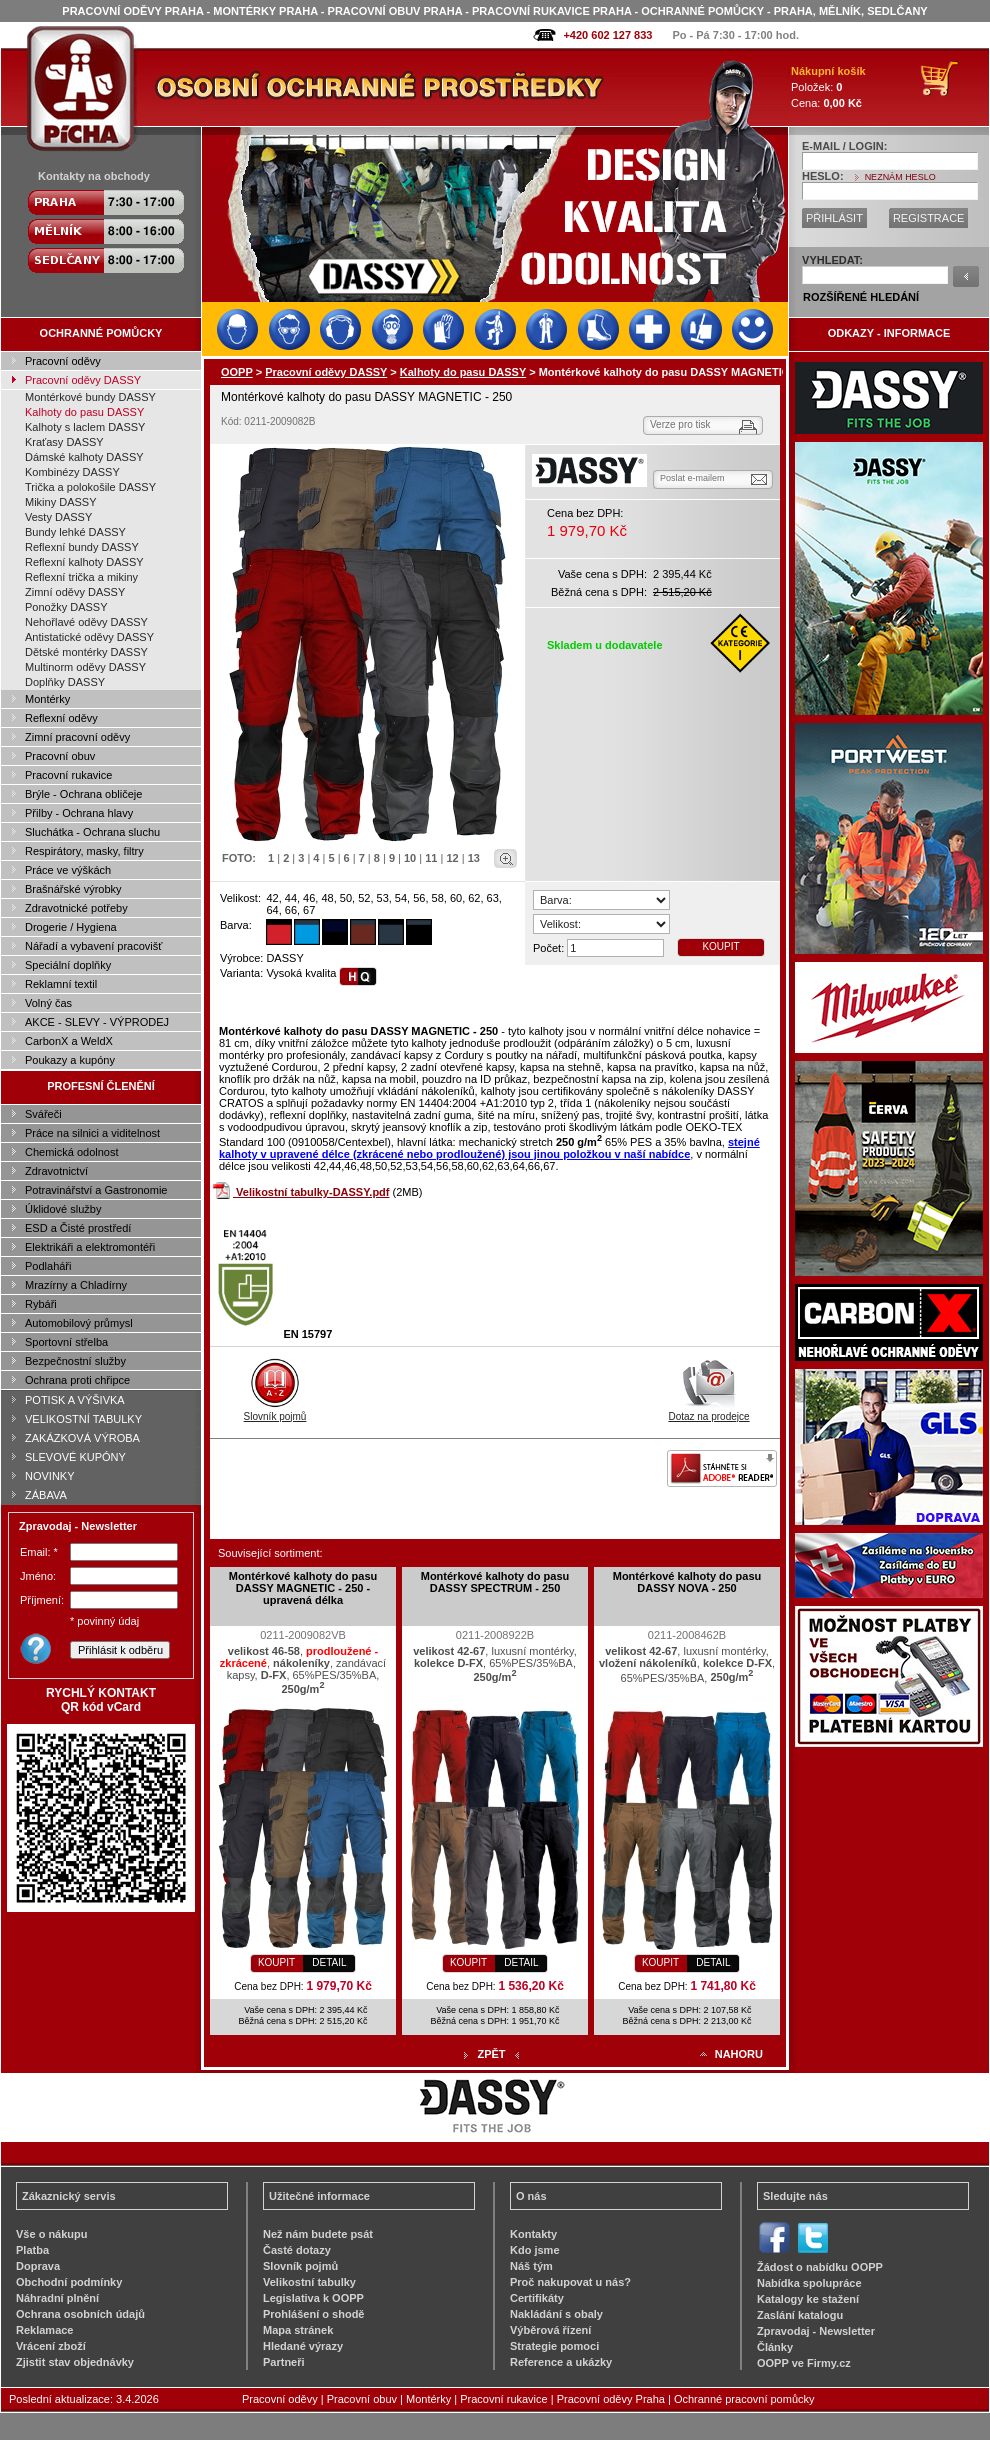 The image size is (990, 2440). I want to click on Pracovní oděvy Praha, so click(611, 2399).